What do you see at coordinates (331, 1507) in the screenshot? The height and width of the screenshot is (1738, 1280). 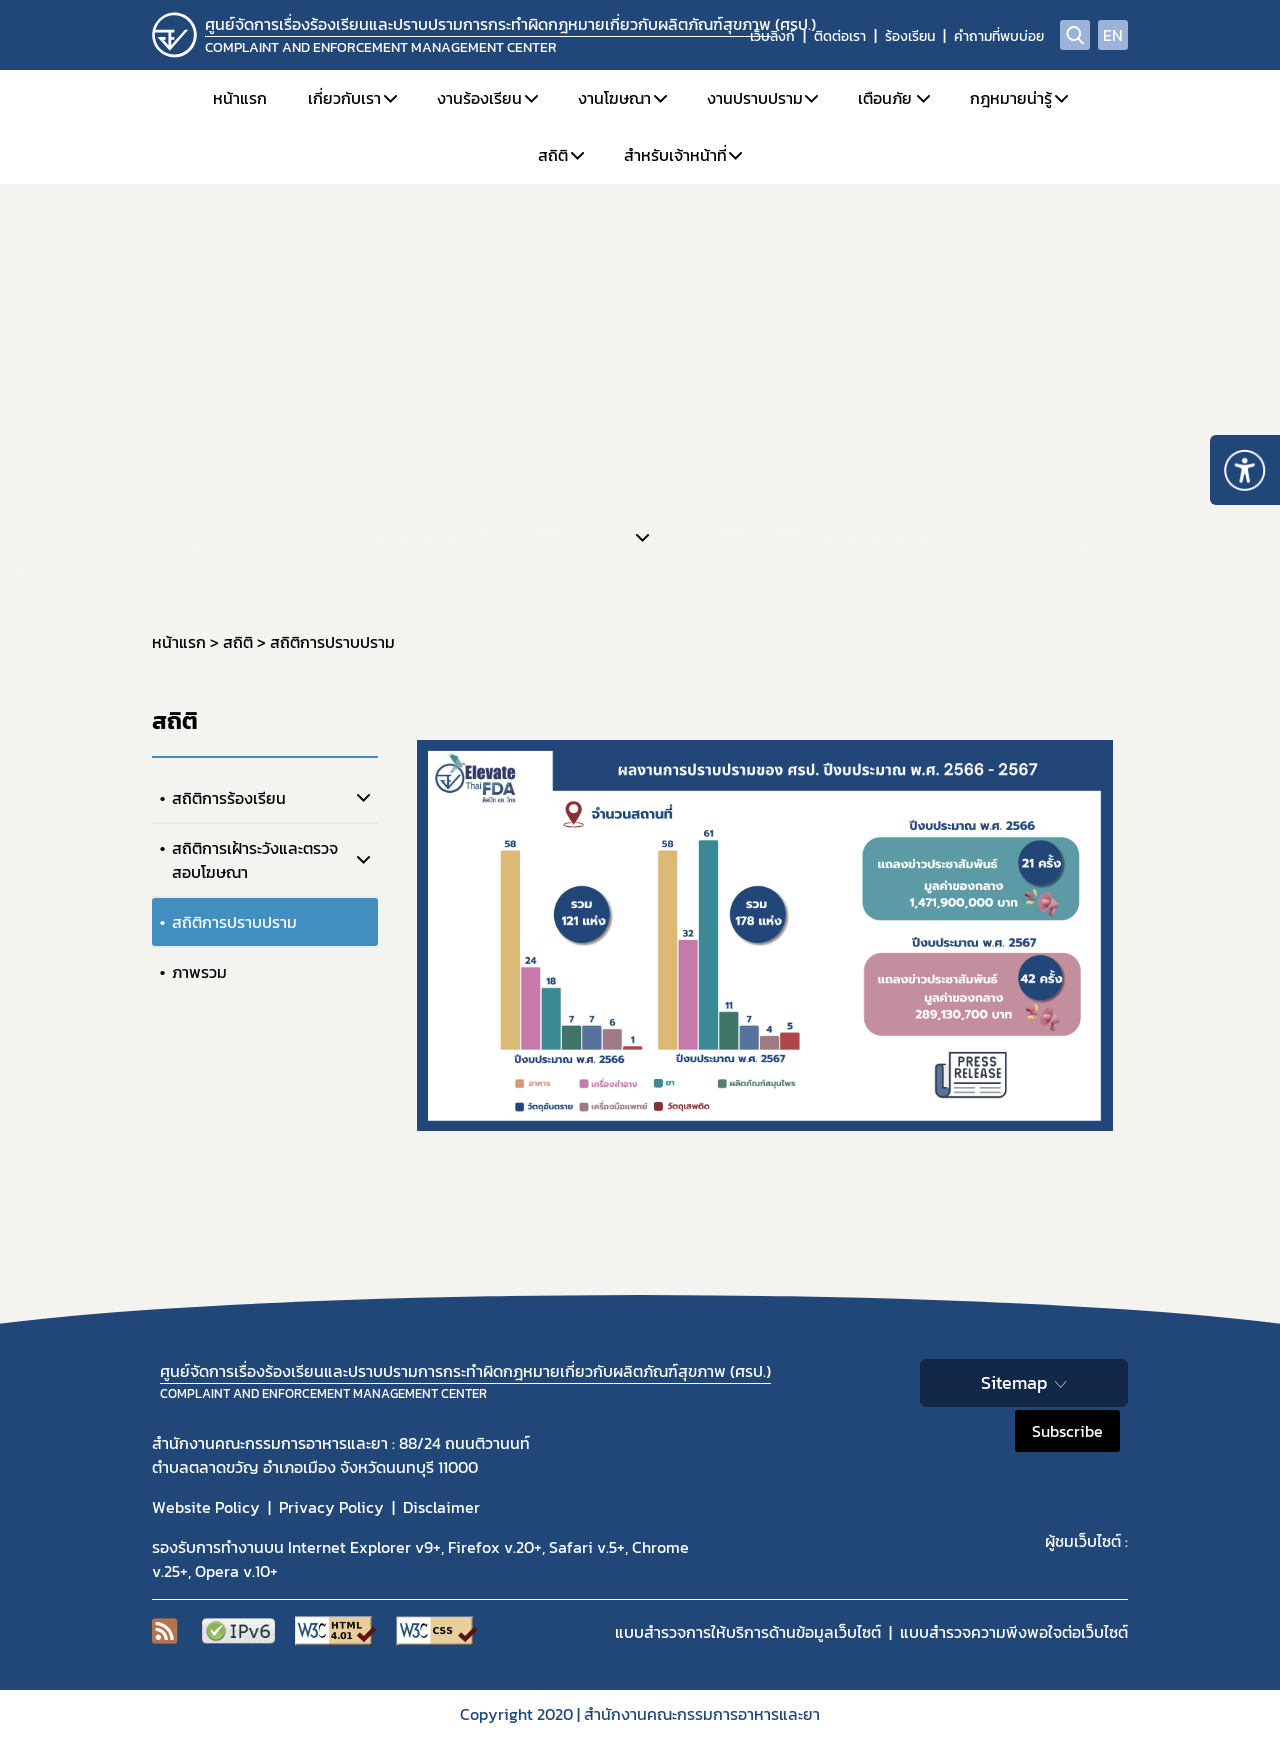 I see `Privacy Policy` at bounding box center [331, 1507].